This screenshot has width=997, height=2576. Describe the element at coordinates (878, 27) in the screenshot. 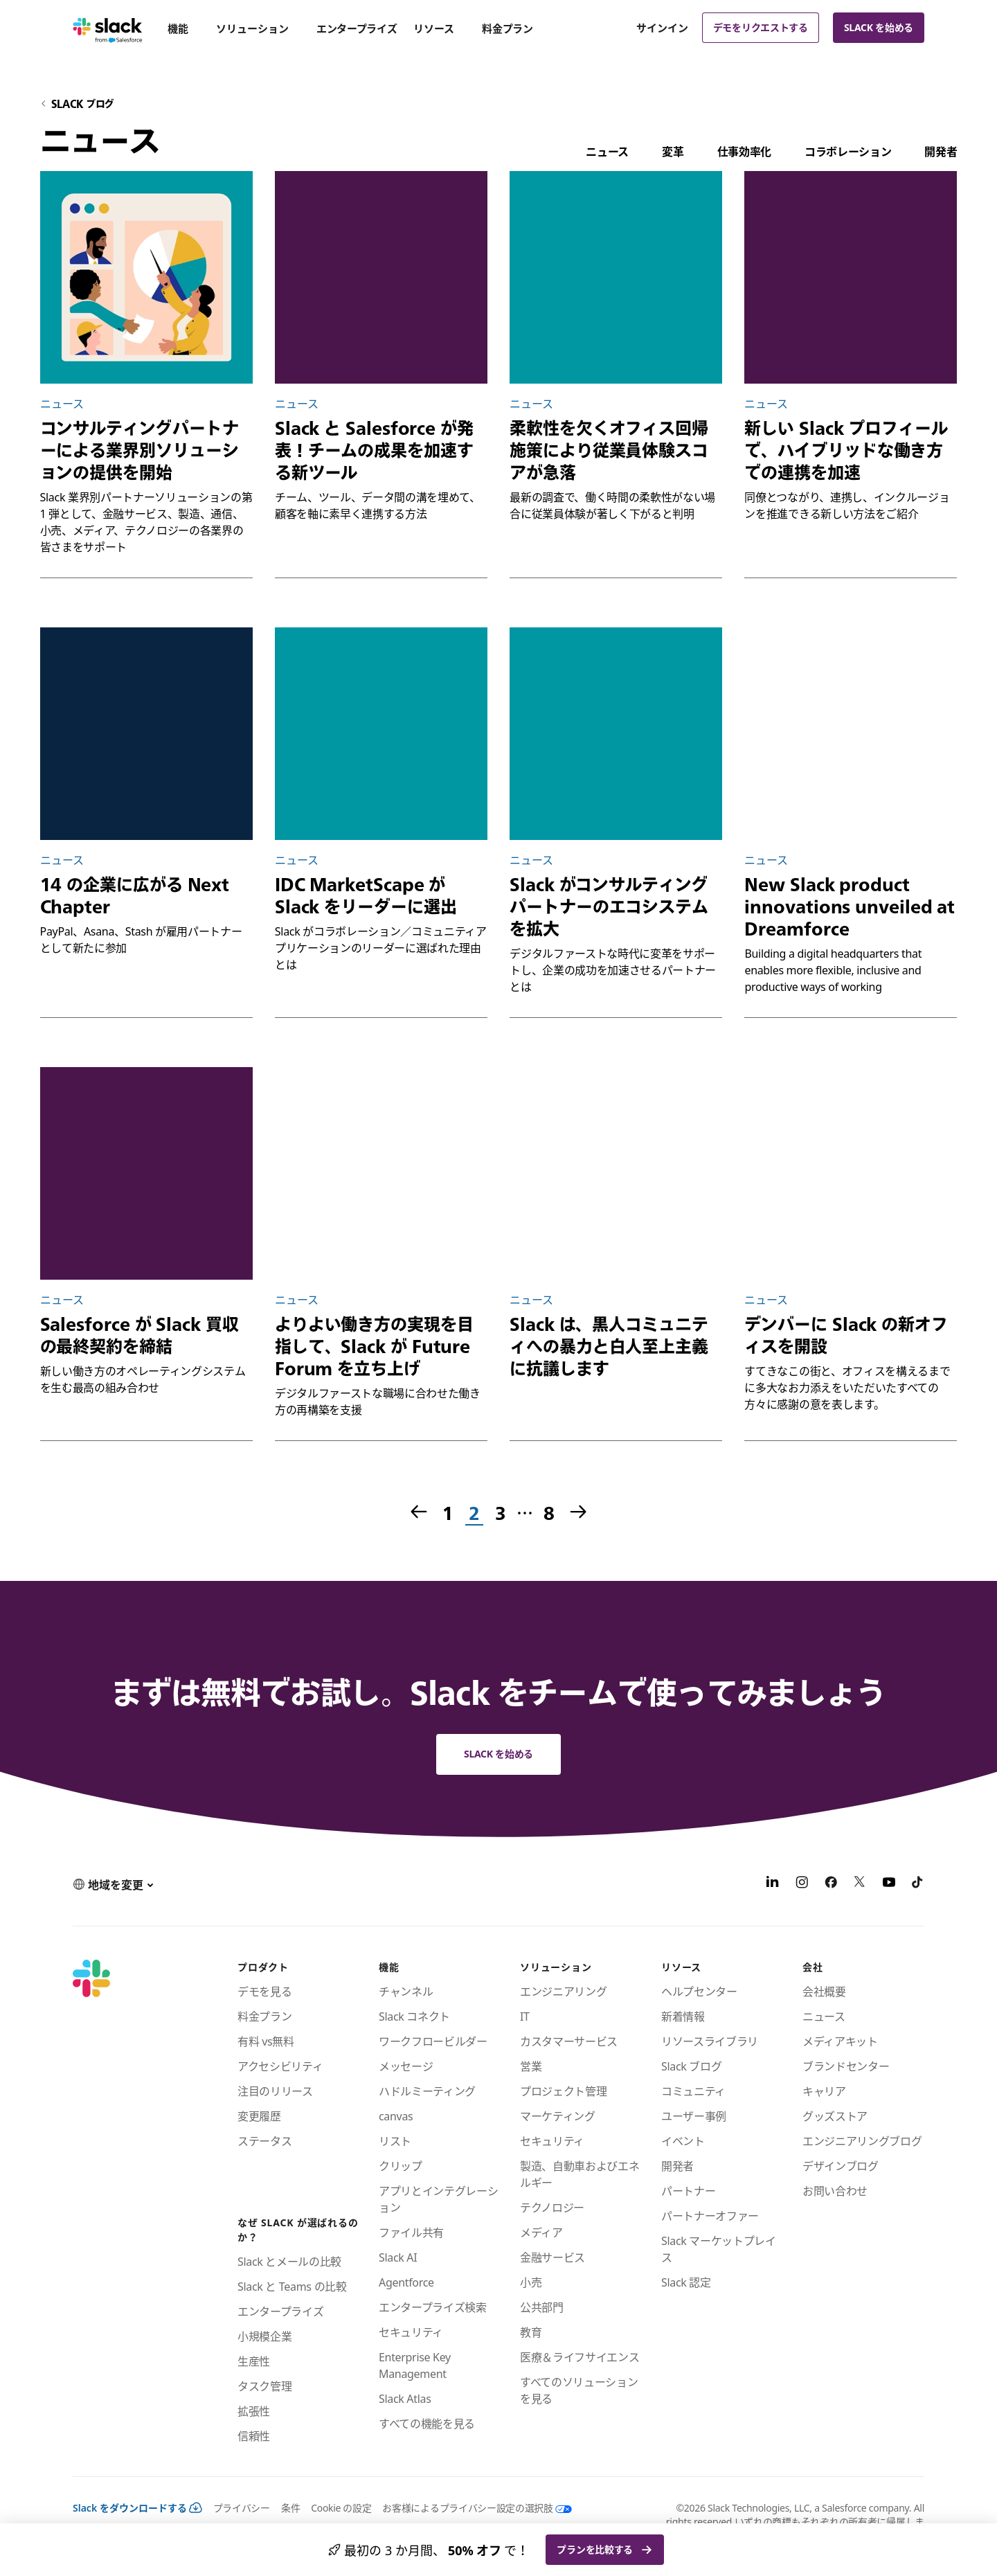

I see `Slack を始める` at that location.